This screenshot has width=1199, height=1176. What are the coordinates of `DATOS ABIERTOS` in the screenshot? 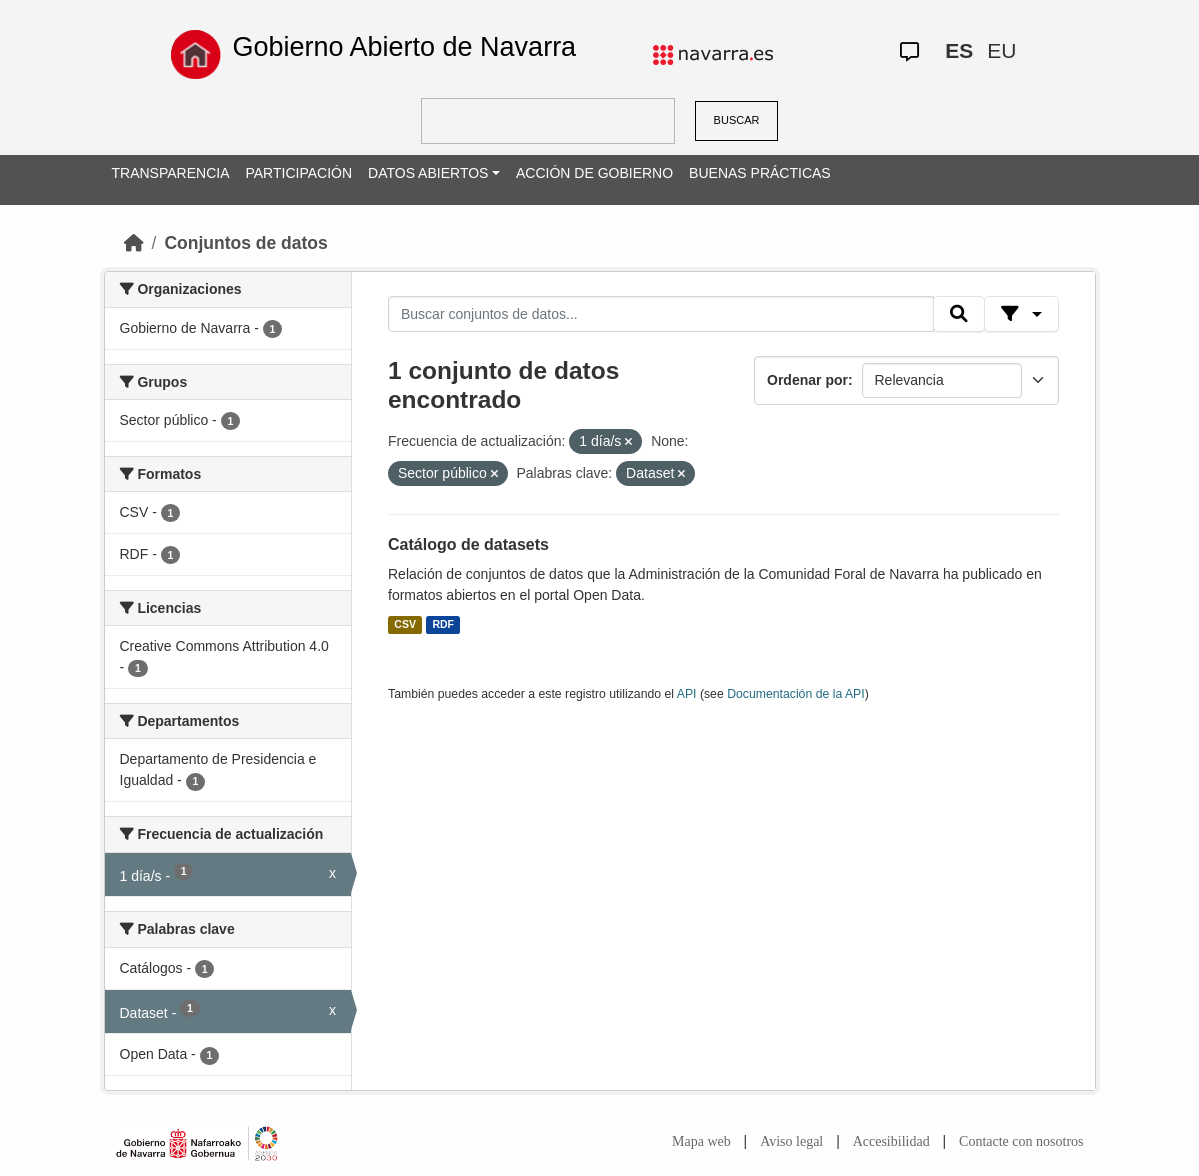 It's located at (428, 173).